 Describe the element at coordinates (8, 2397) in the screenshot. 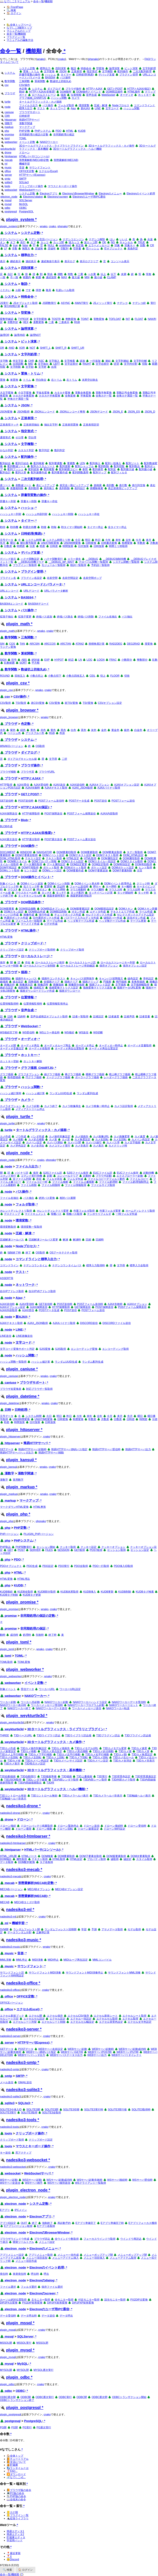

I see `ODBC逐次開` at that location.